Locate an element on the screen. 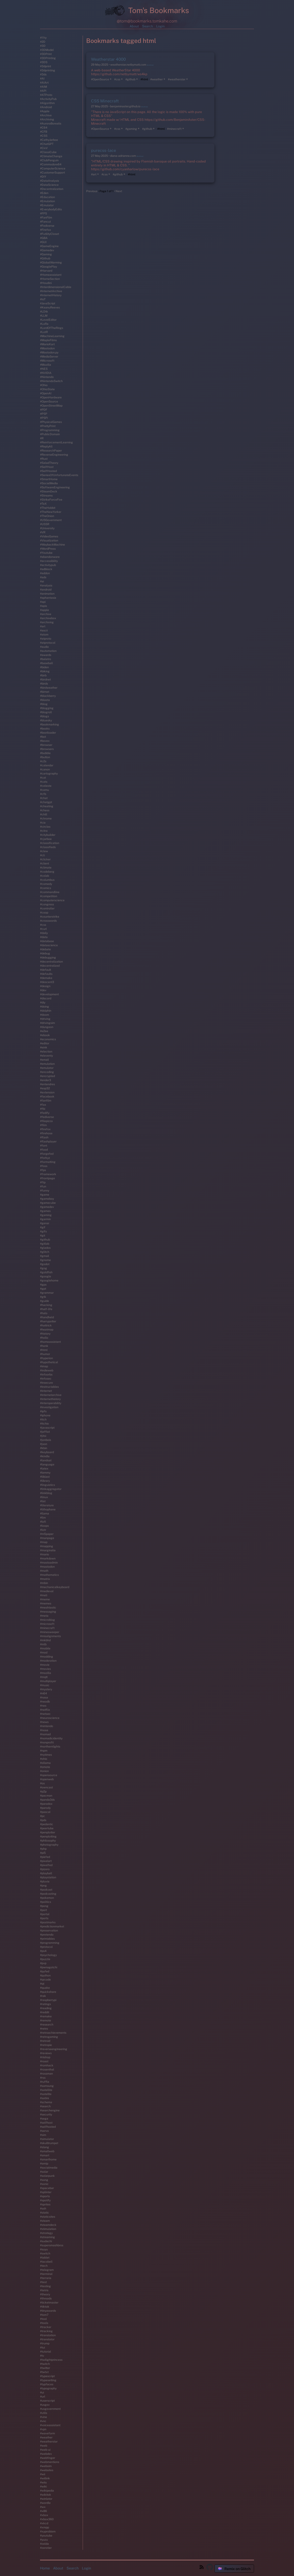 This screenshot has height=2576, width=294. #daily is located at coordinates (44, 933).